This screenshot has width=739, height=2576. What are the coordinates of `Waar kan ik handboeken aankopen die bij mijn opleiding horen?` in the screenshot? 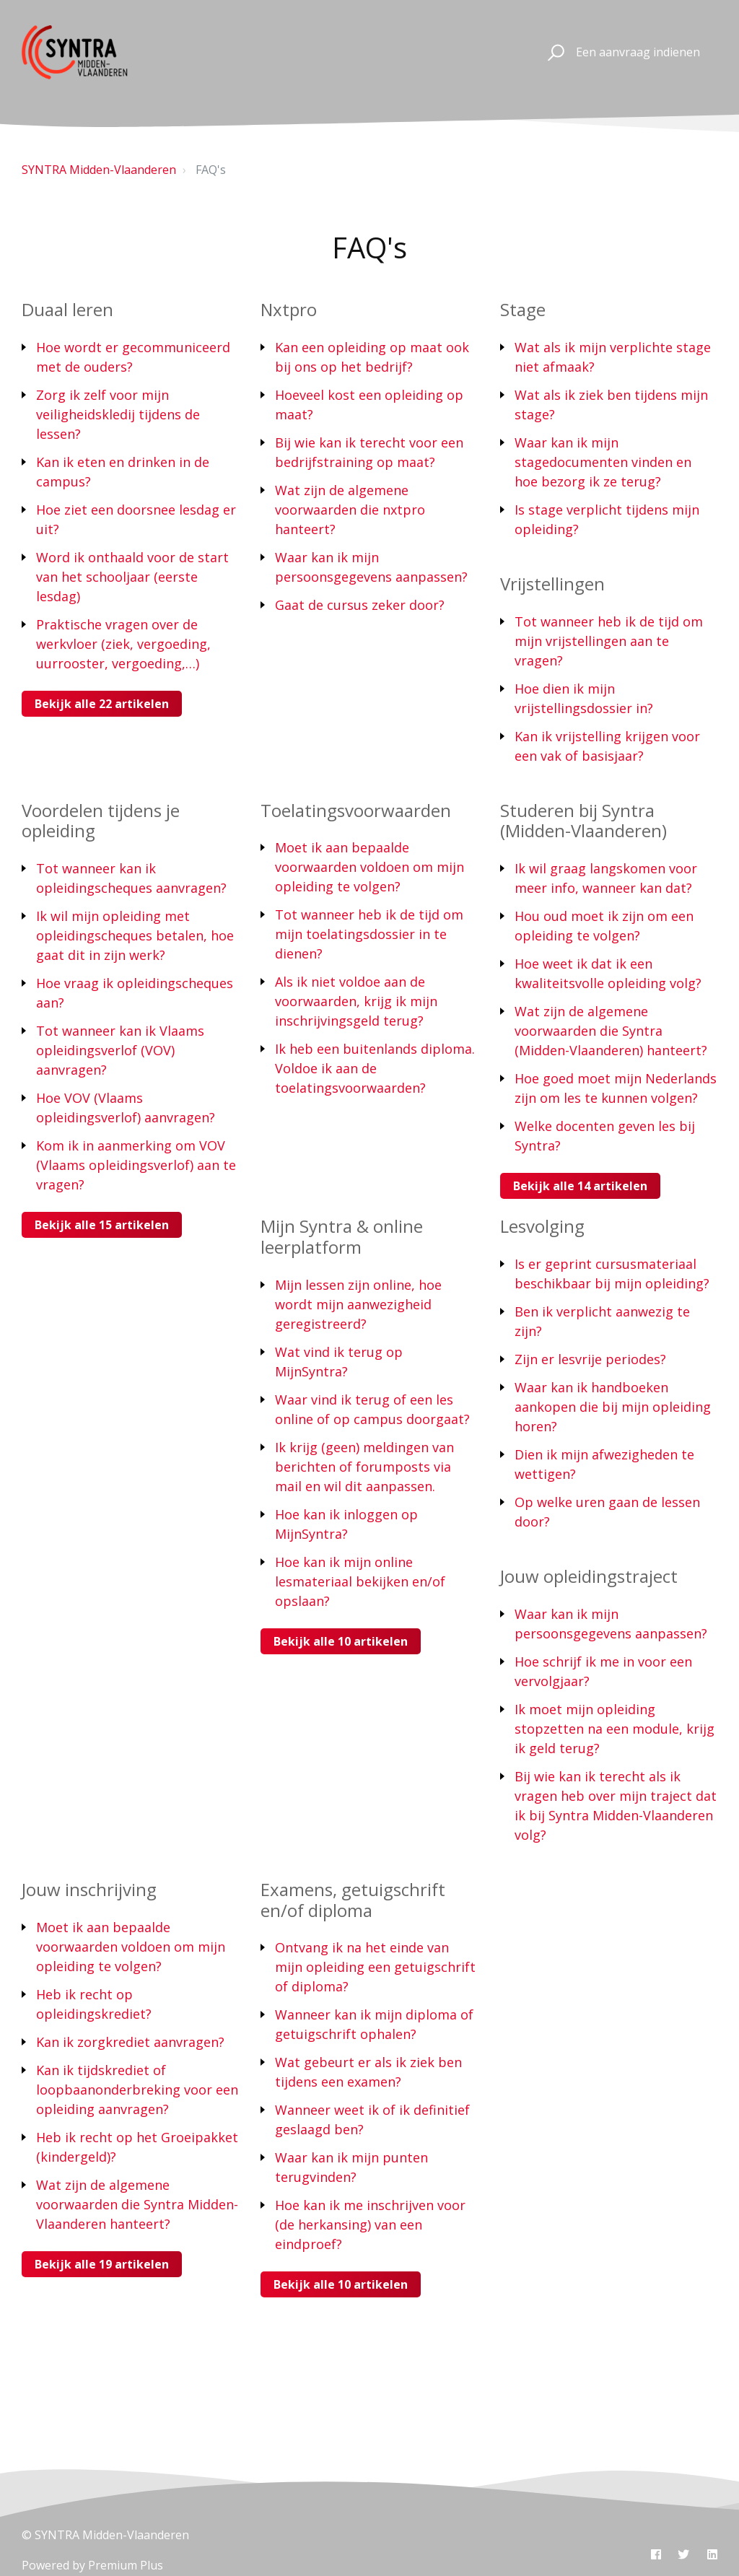 It's located at (613, 1407).